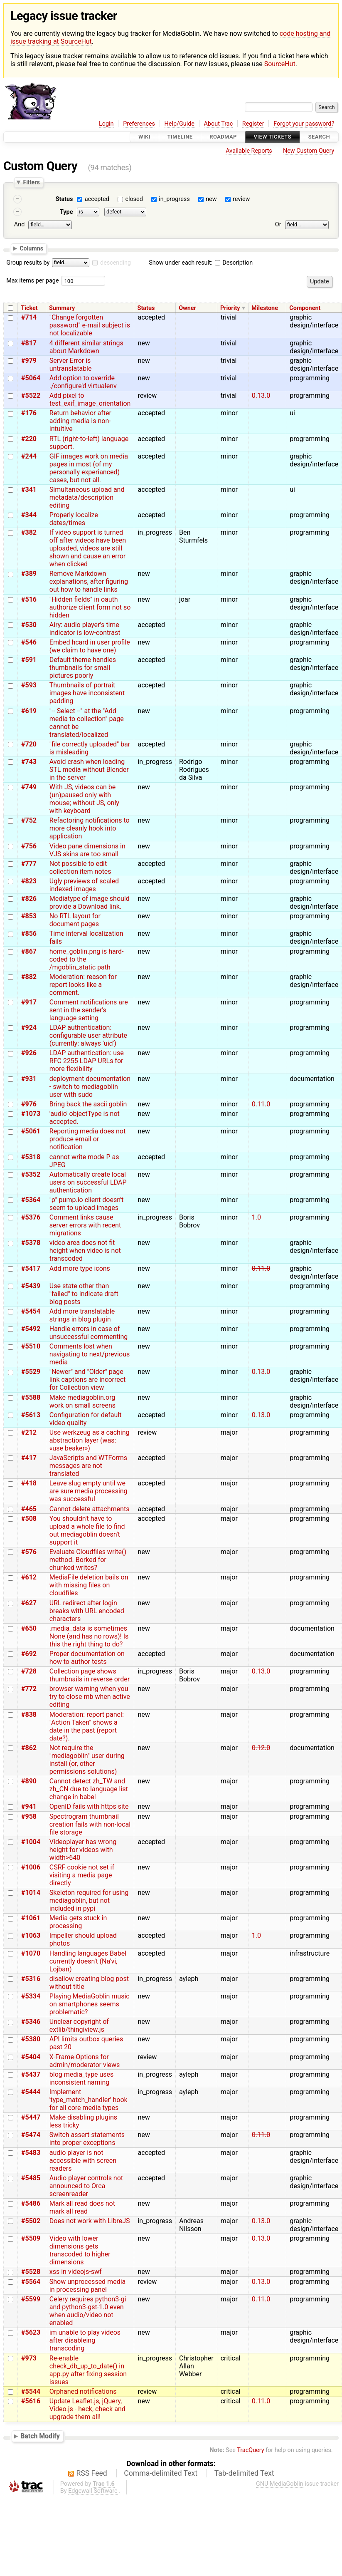 This screenshot has height=2576, width=342. Describe the element at coordinates (30, 2092) in the screenshot. I see `#5444` at that location.